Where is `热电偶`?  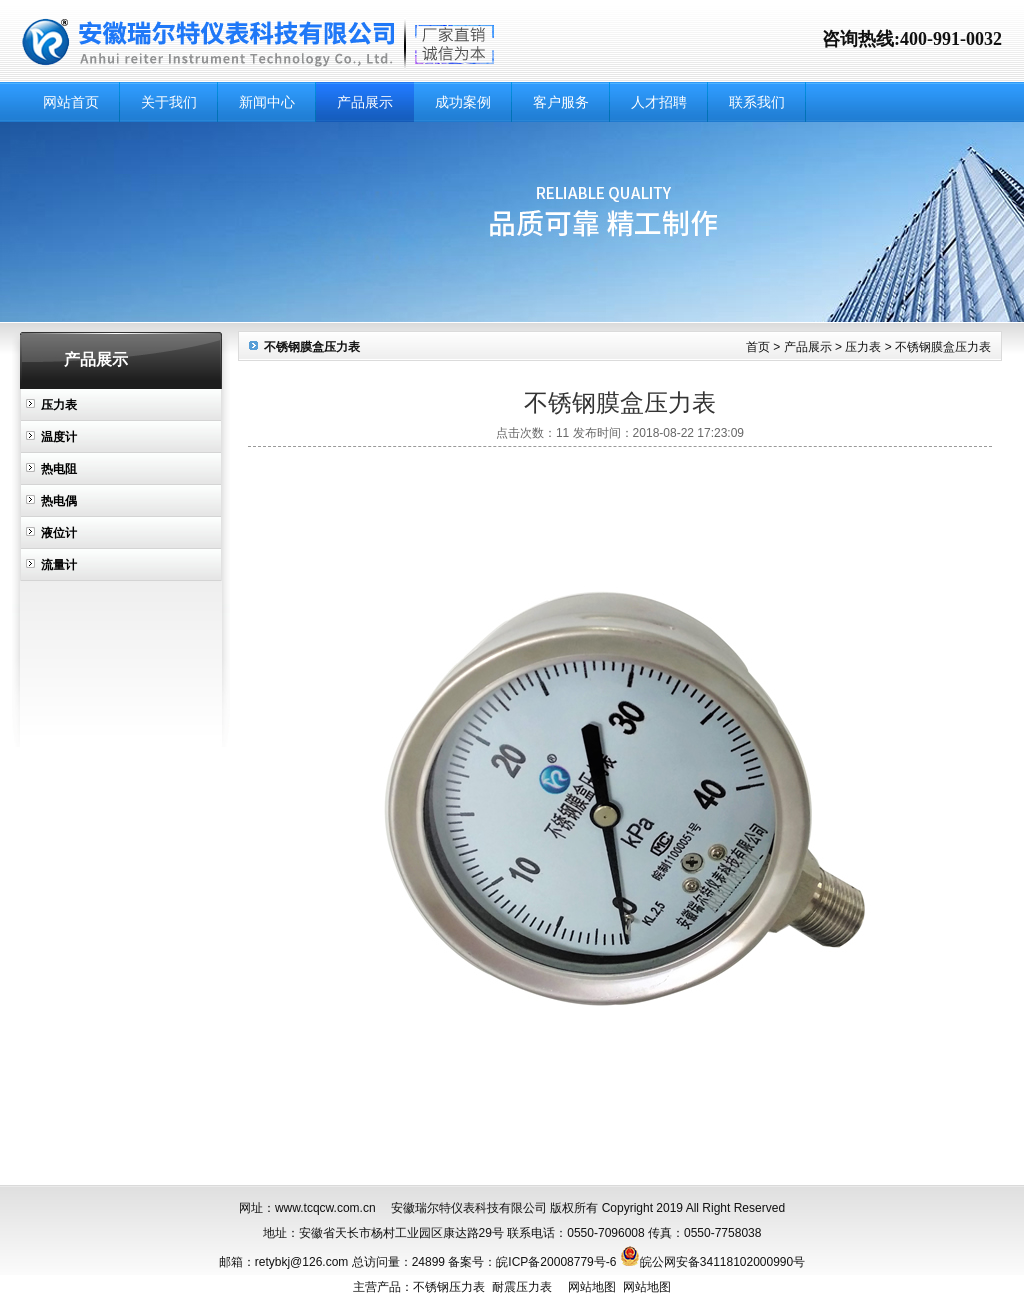 热电偶 is located at coordinates (59, 501).